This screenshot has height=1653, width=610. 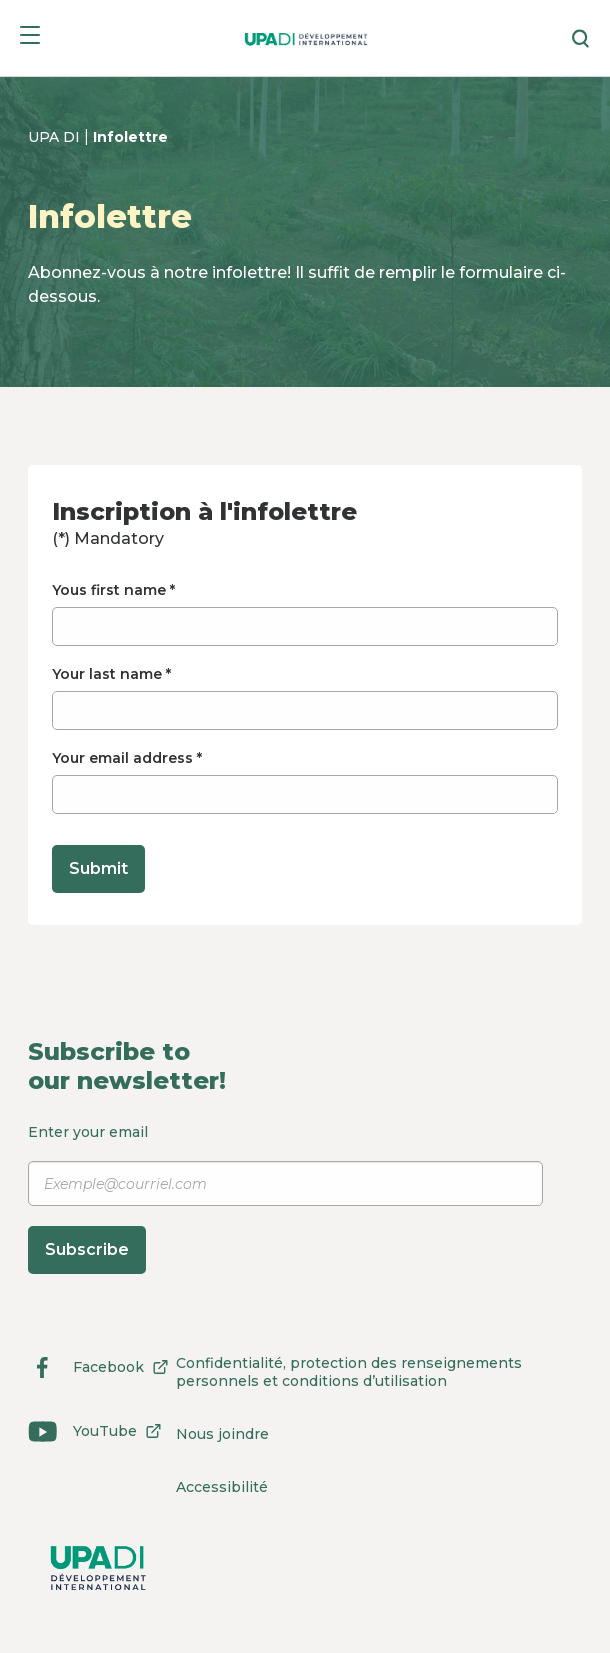 I want to click on Your email address *, so click(x=305, y=781).